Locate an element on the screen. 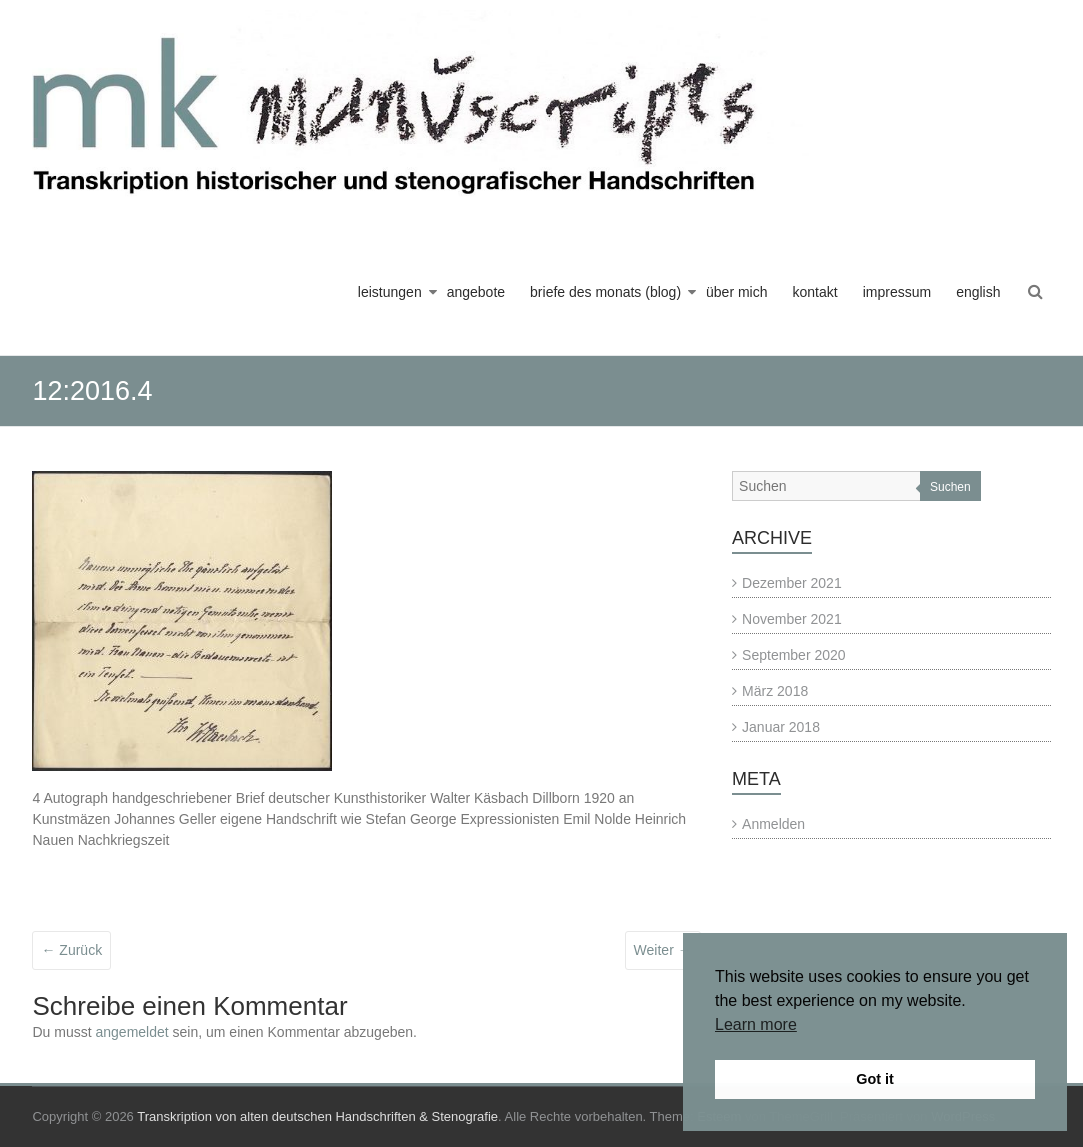 The width and height of the screenshot is (1083, 1147). ← Zurück is located at coordinates (71, 950).